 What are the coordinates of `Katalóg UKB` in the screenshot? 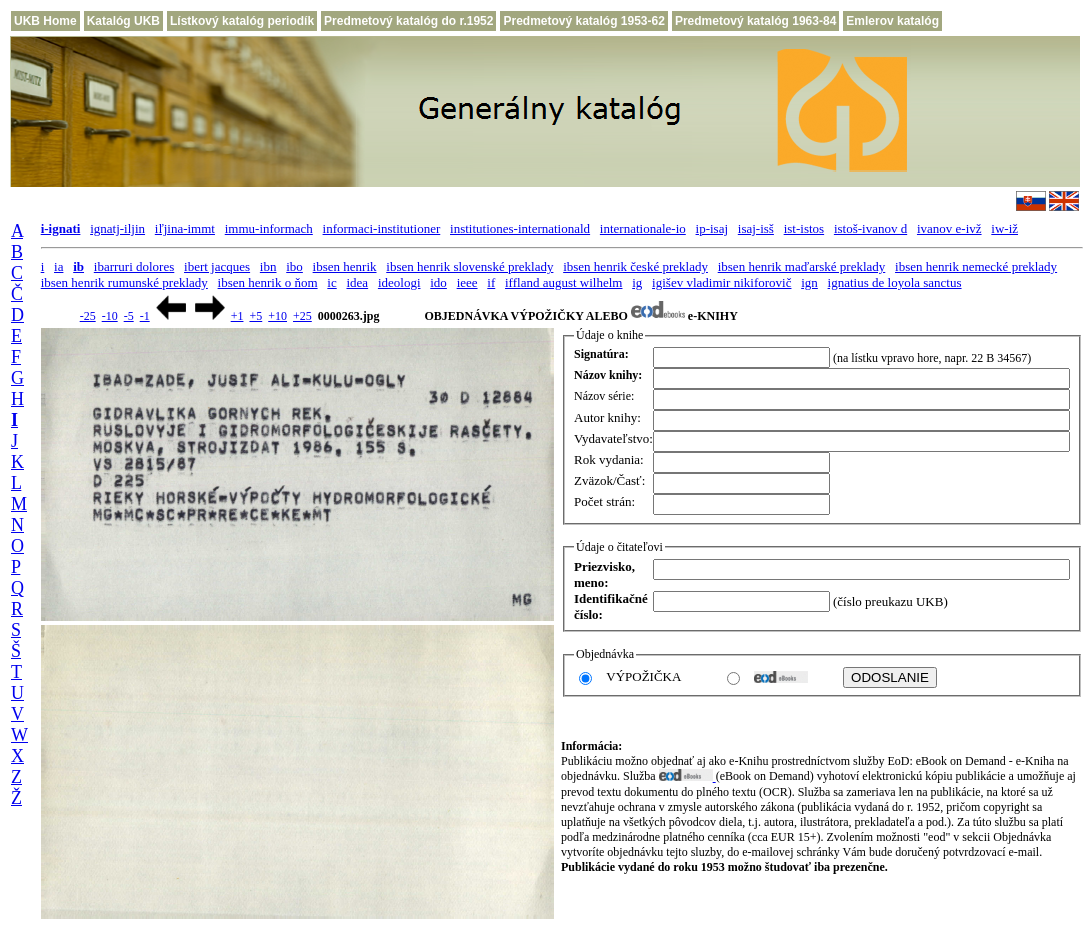 It's located at (123, 21).